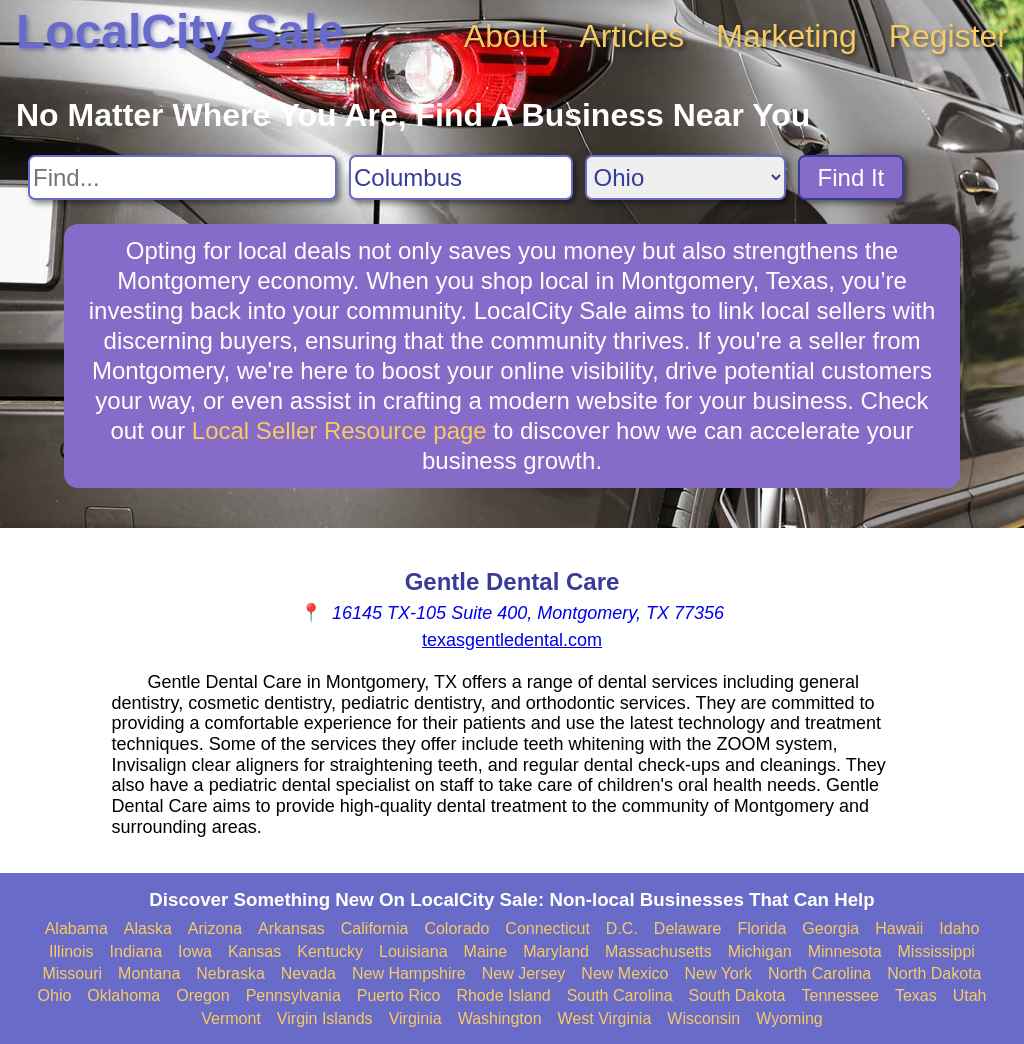 Image resolution: width=1024 pixels, height=1044 pixels. I want to click on Ohio, so click(55, 995).